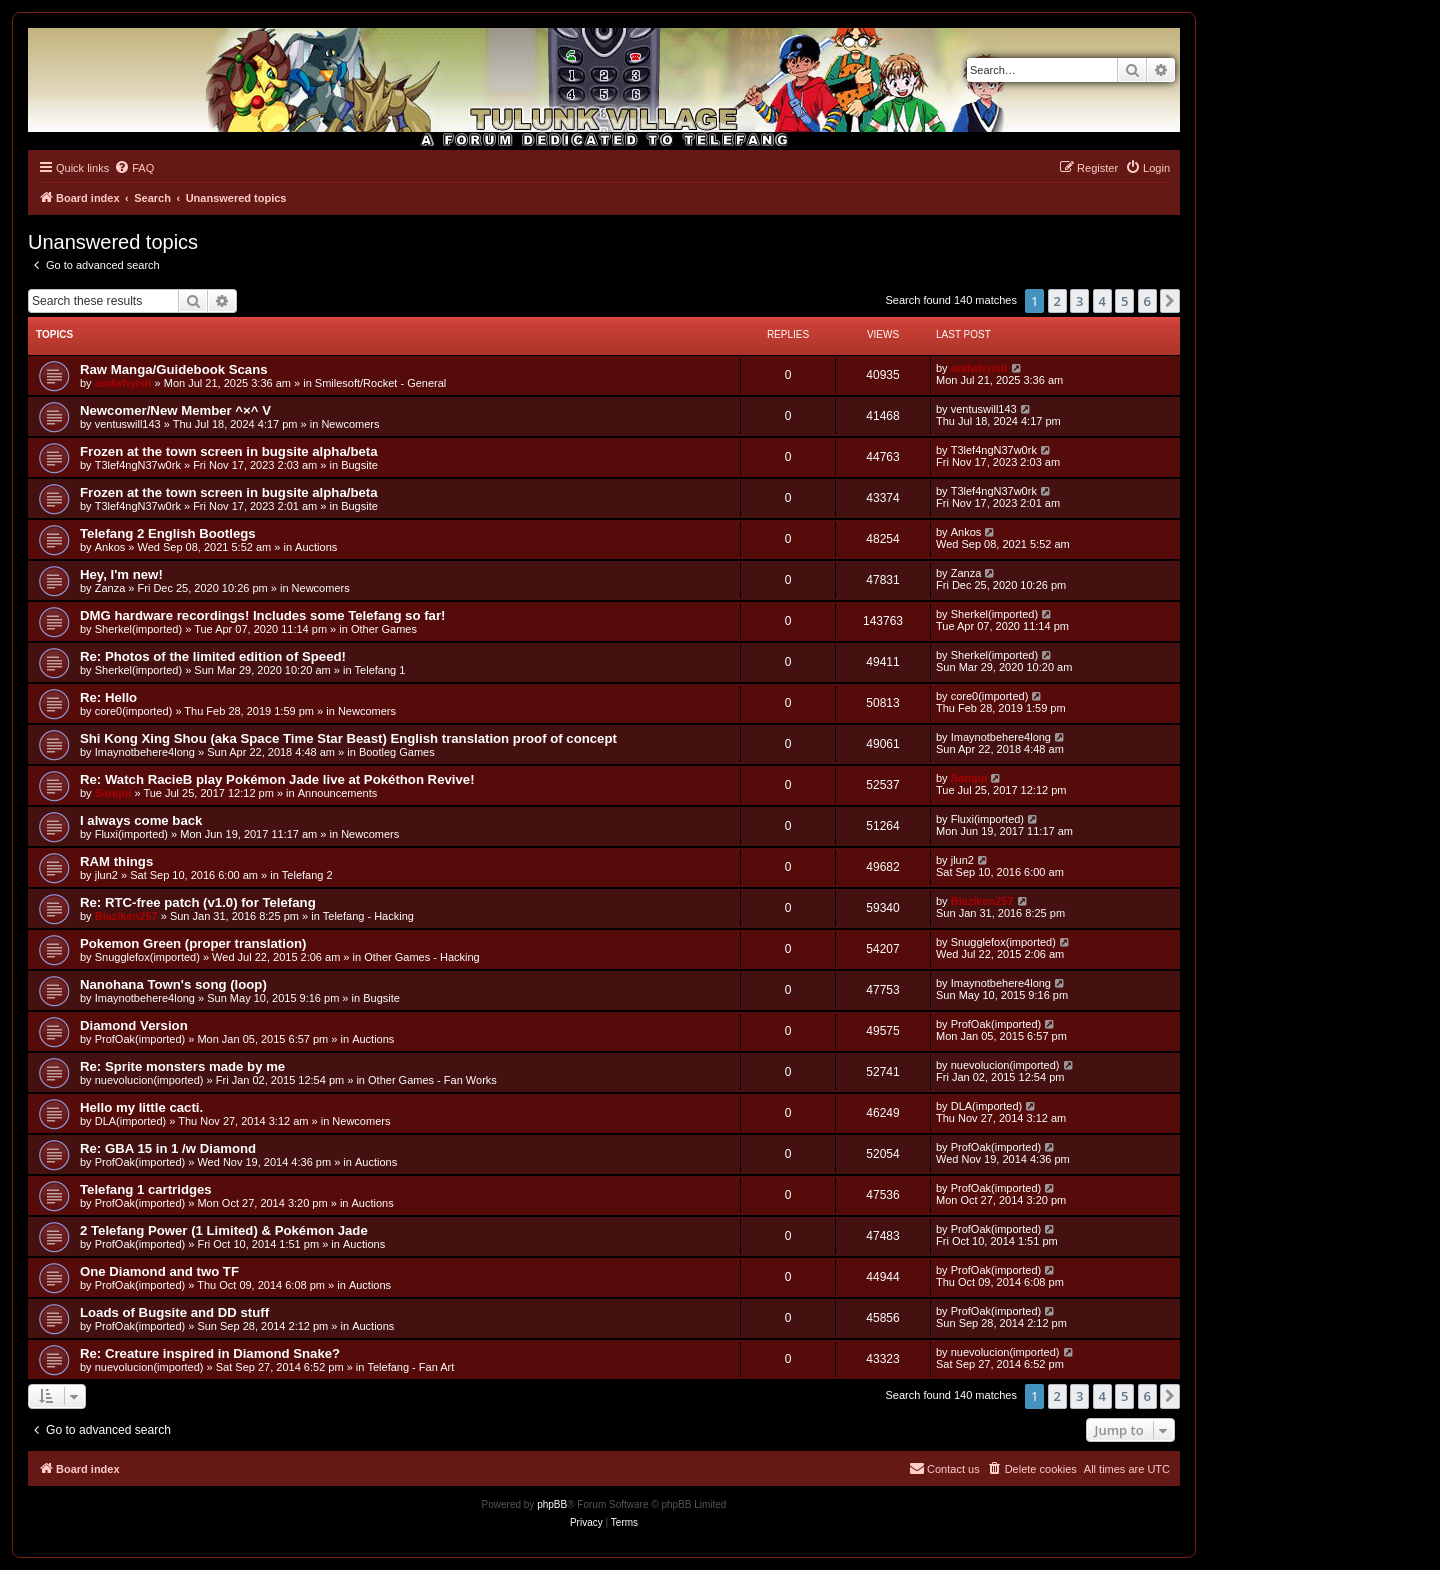 Image resolution: width=1440 pixels, height=1570 pixels. I want to click on phpBB, so click(552, 1504).